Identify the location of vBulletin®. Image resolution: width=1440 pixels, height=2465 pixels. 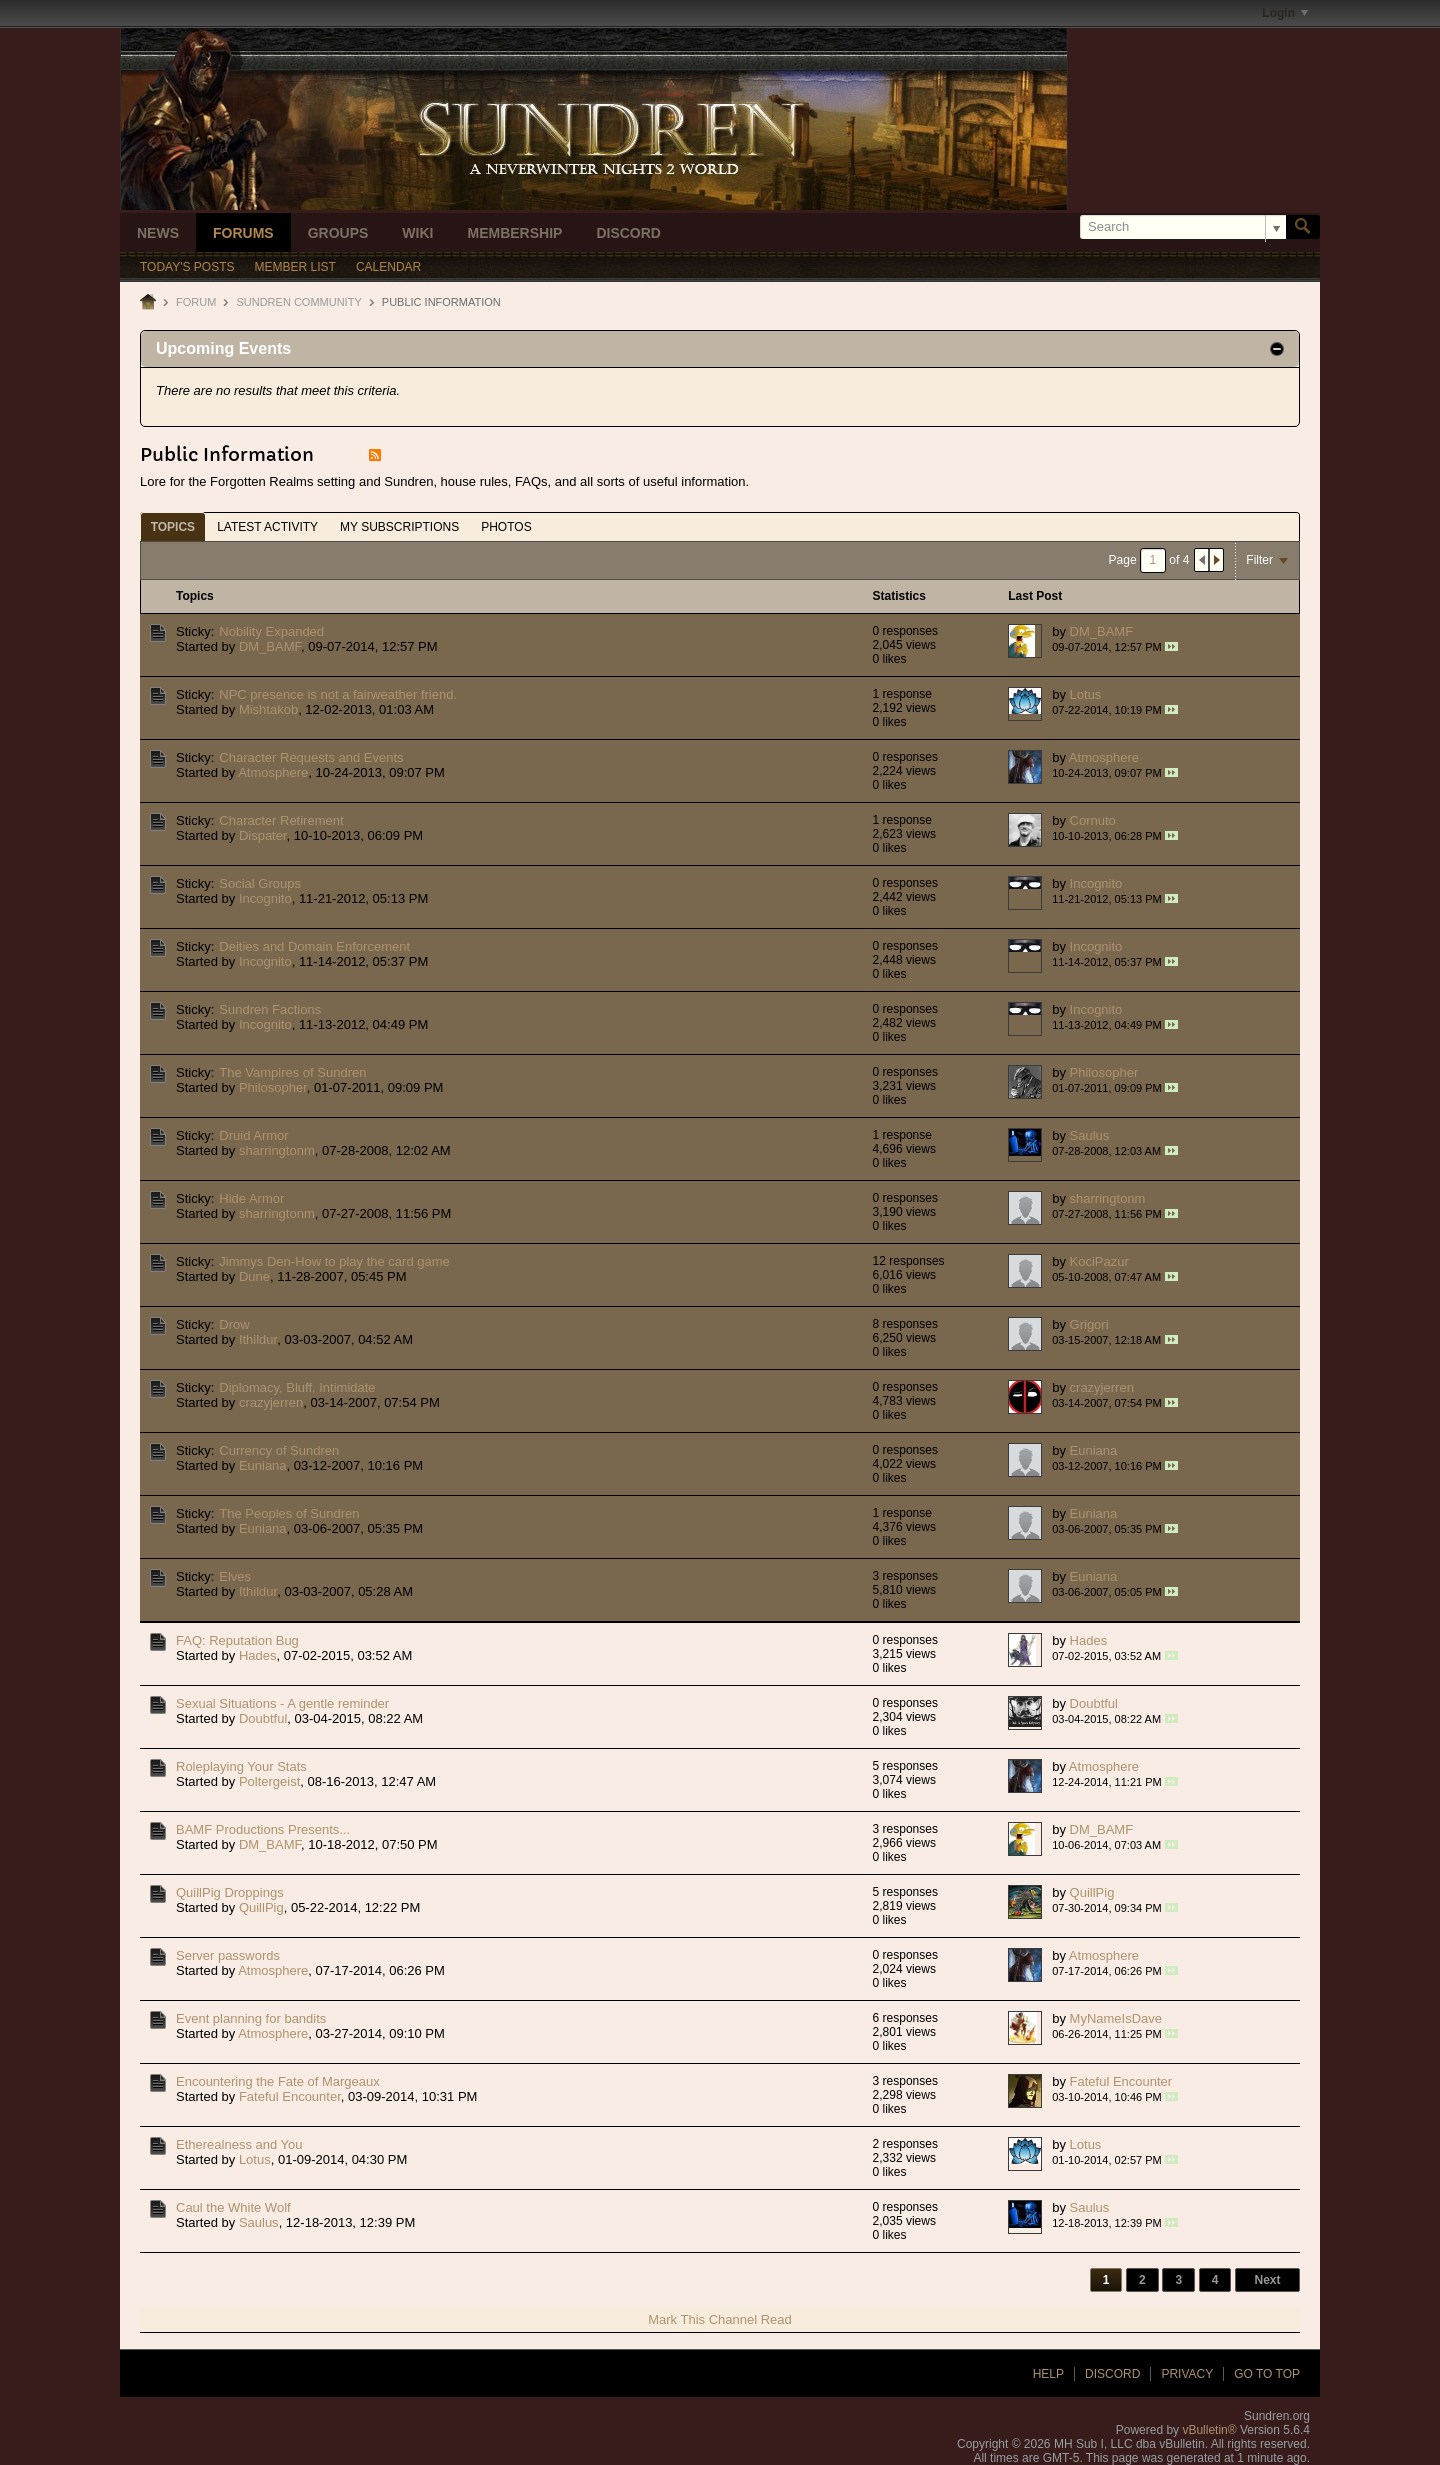
(1209, 2430).